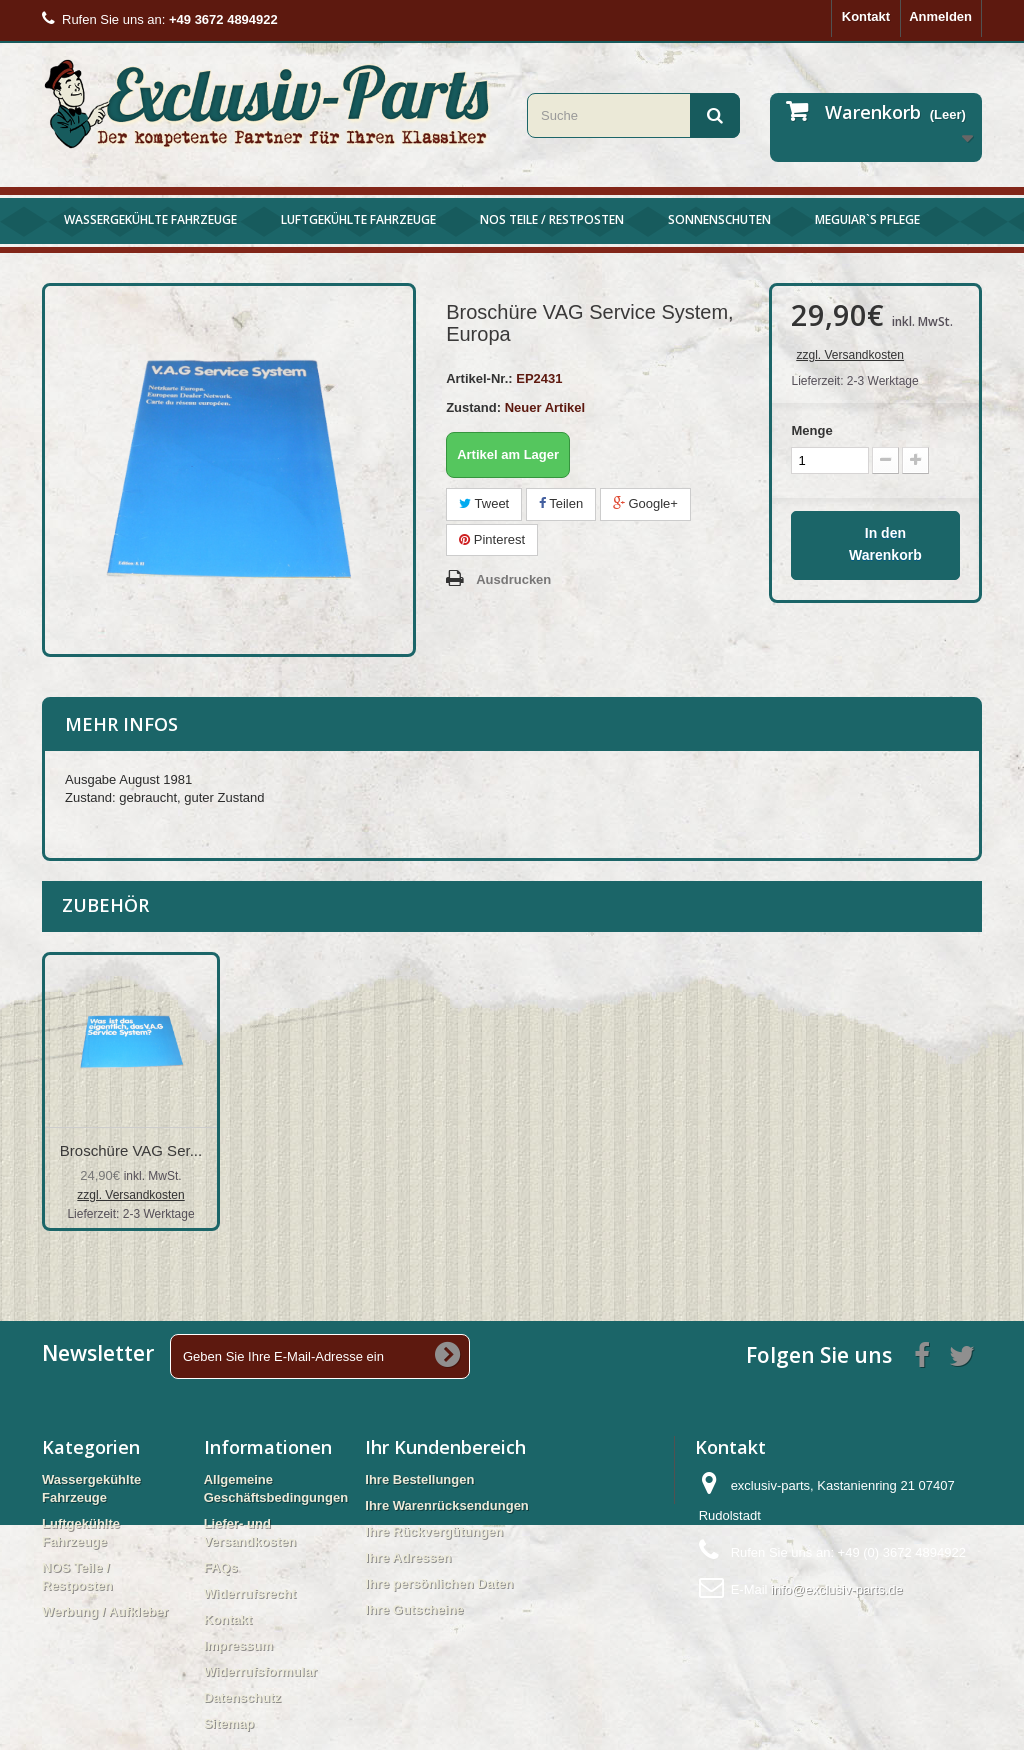 The image size is (1024, 1750). What do you see at coordinates (837, 1589) in the screenshot?
I see `info@exclusiv-parts.de` at bounding box center [837, 1589].